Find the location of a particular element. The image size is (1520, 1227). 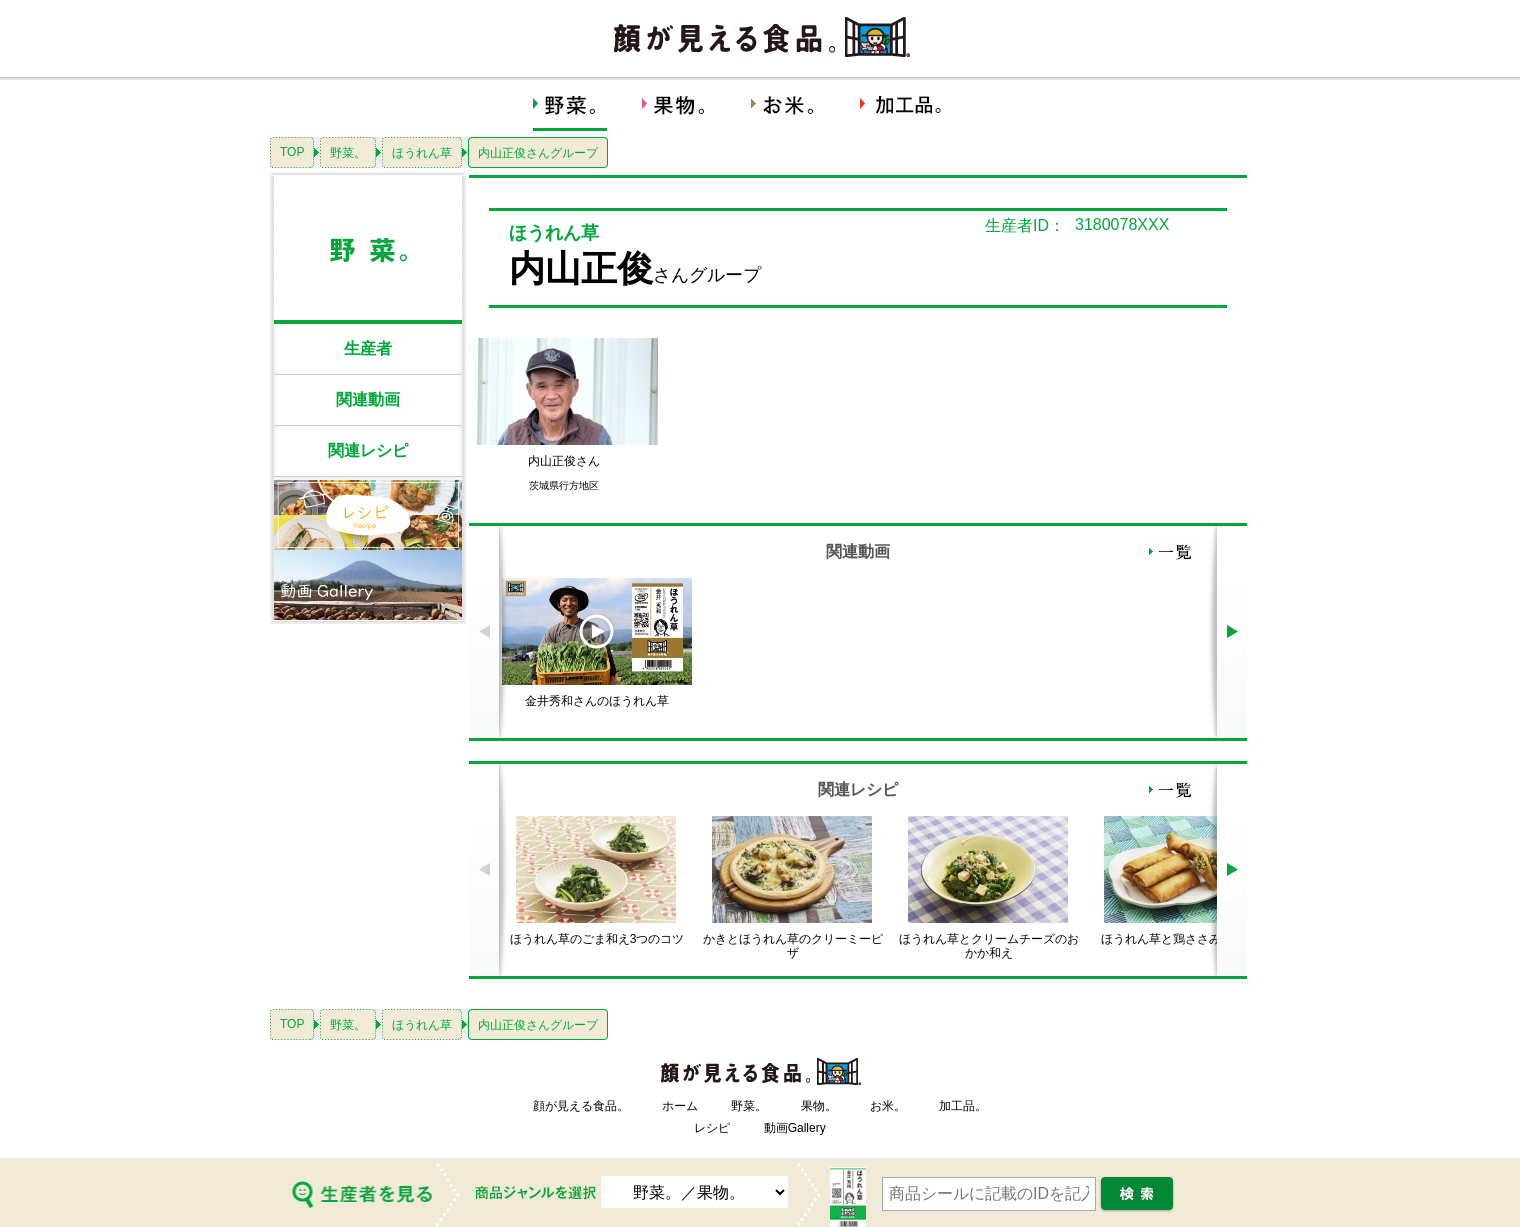

ほうれん草と鶏ささみの春巻き is located at coordinates (1185, 939).